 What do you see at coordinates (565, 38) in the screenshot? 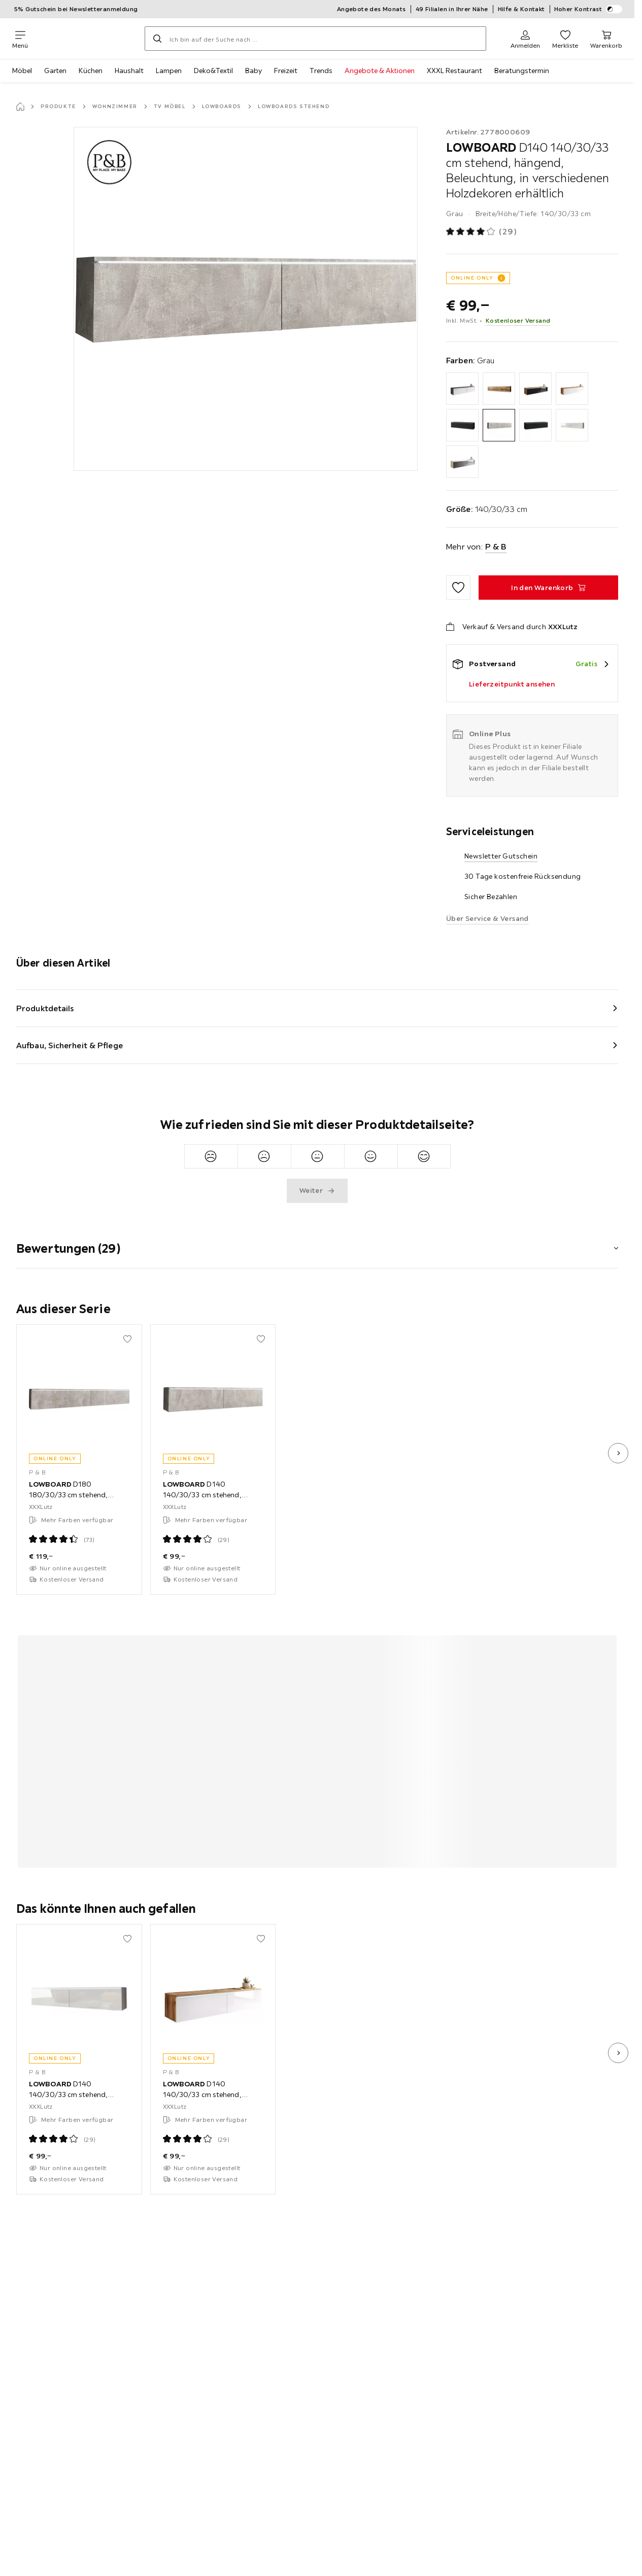
I see `[Favoriten 0 Produkte]` at bounding box center [565, 38].